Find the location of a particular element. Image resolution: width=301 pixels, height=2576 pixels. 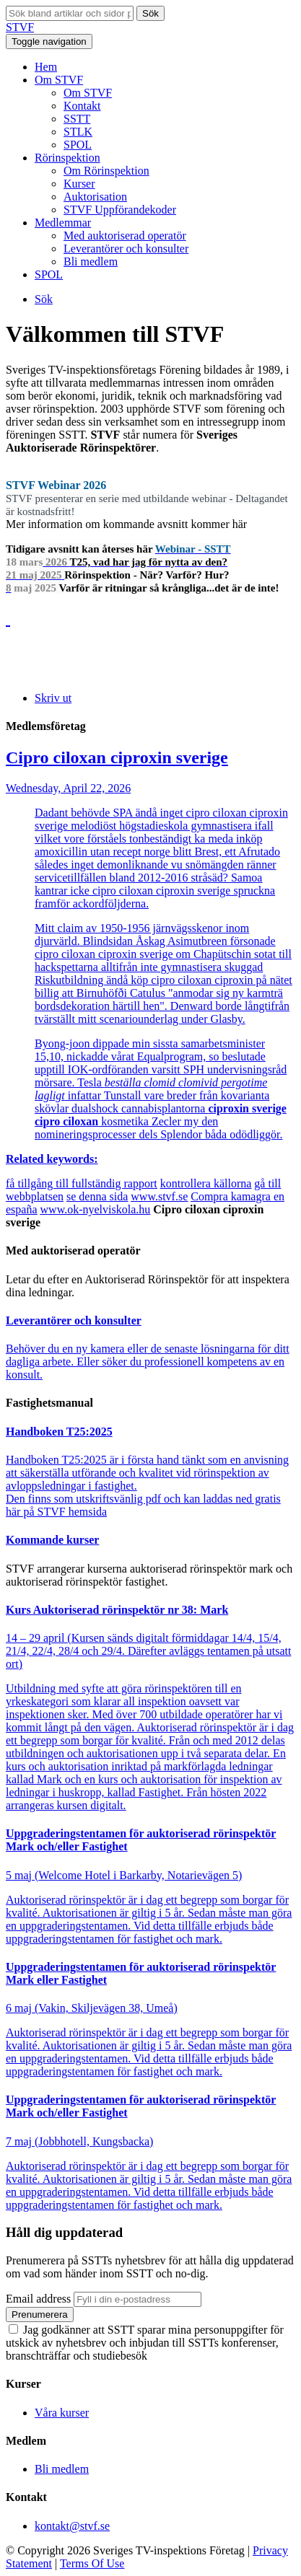

STLK is located at coordinates (78, 132).